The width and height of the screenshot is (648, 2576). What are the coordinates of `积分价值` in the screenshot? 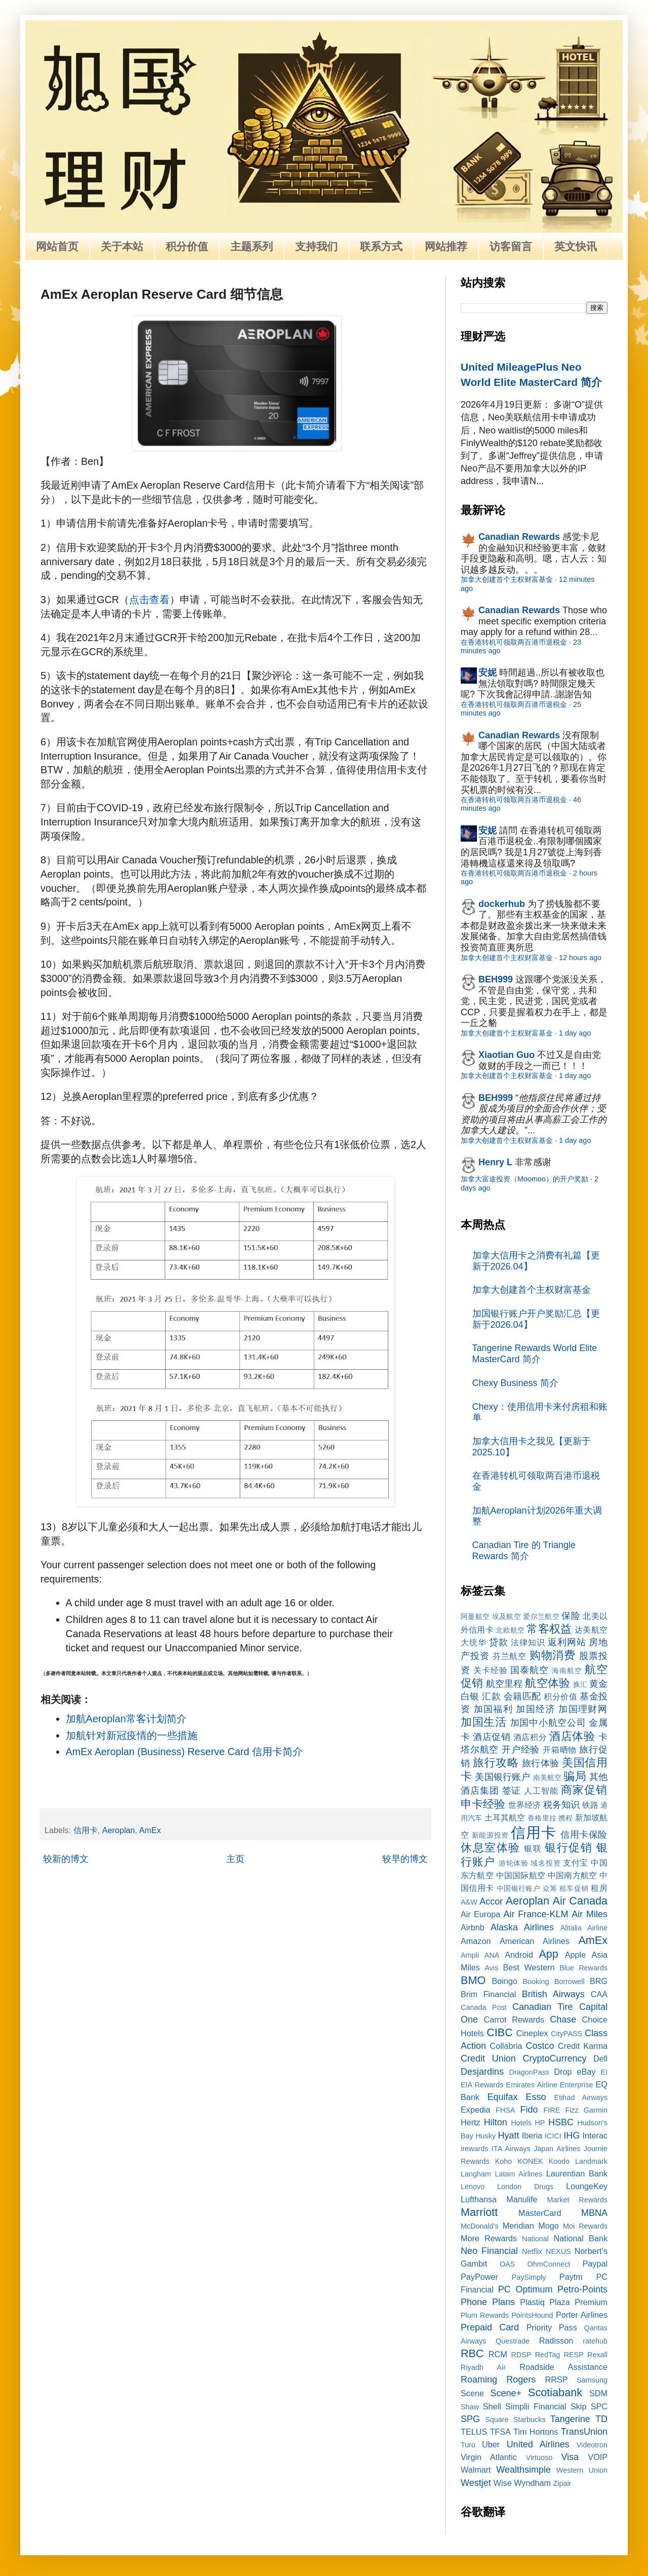 It's located at (187, 246).